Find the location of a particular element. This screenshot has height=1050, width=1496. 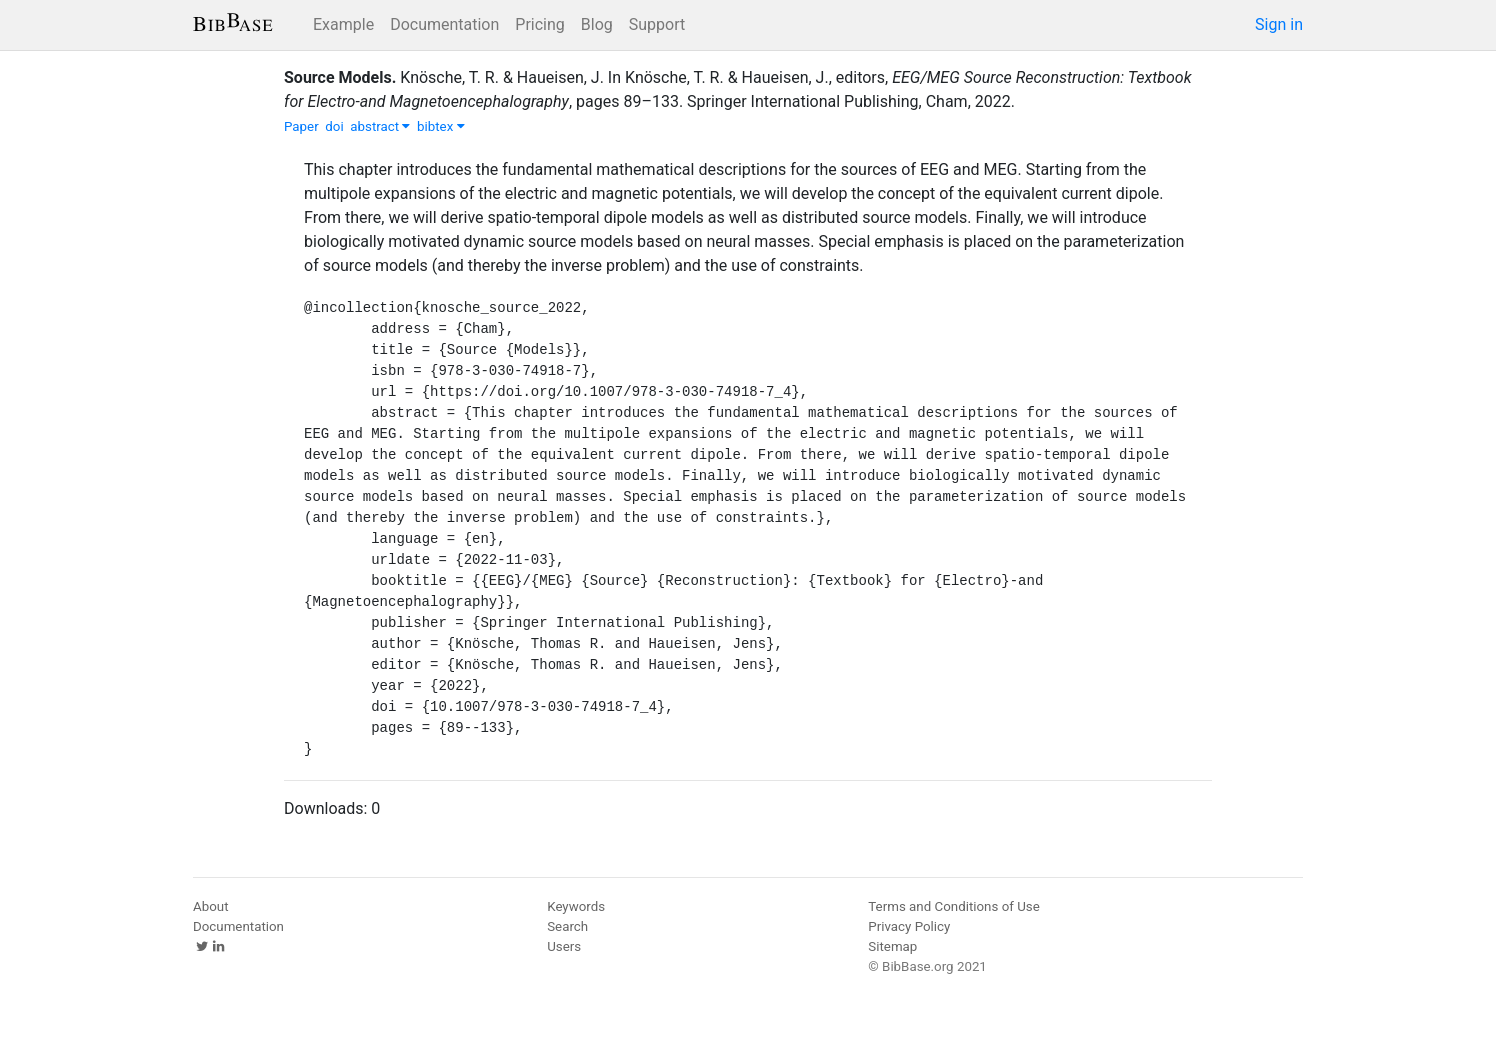

bibtex is located at coordinates (441, 126).